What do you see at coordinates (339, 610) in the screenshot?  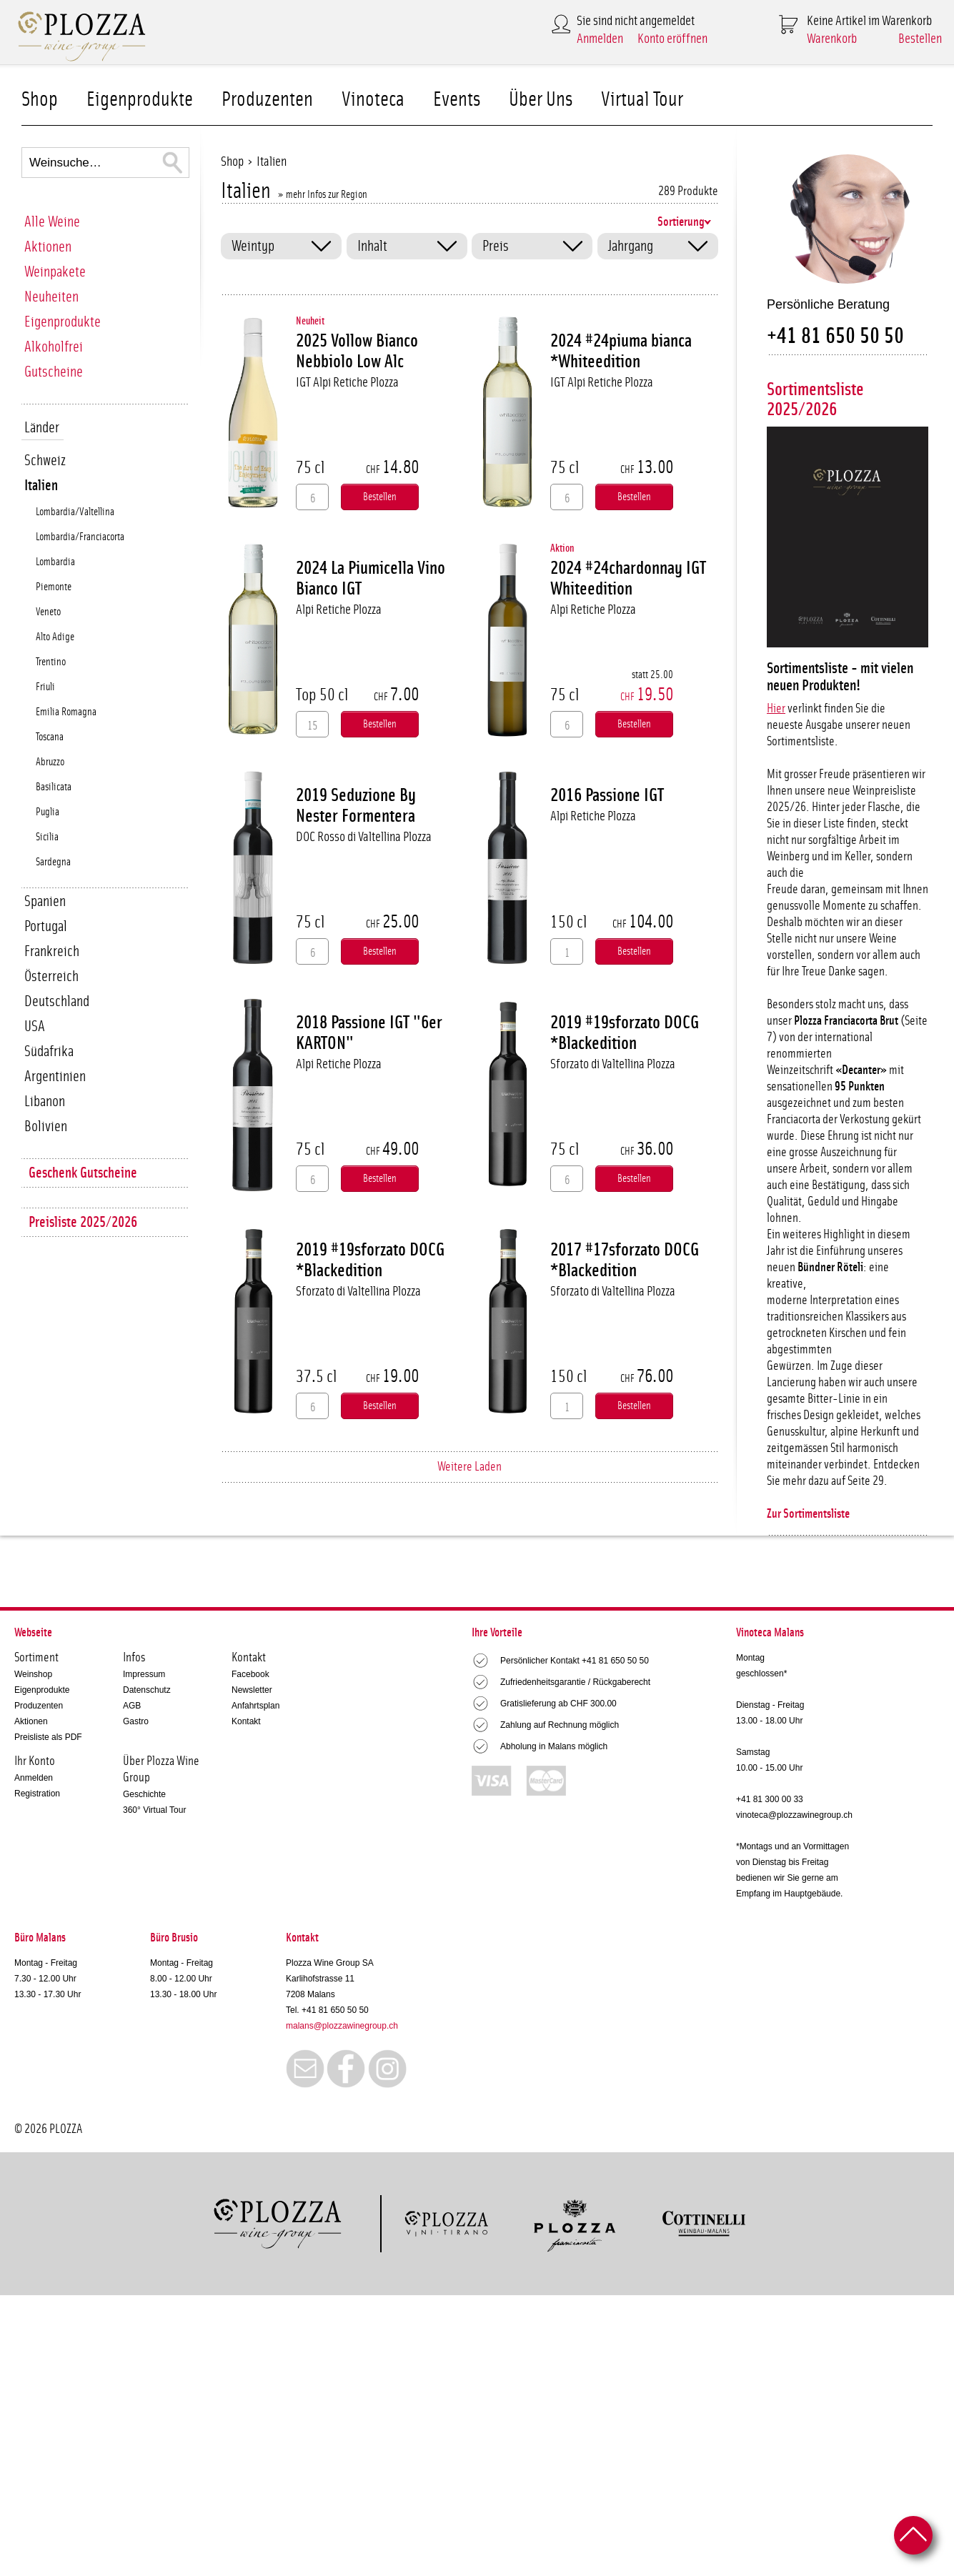 I see `Alpi Retiche Plozza` at bounding box center [339, 610].